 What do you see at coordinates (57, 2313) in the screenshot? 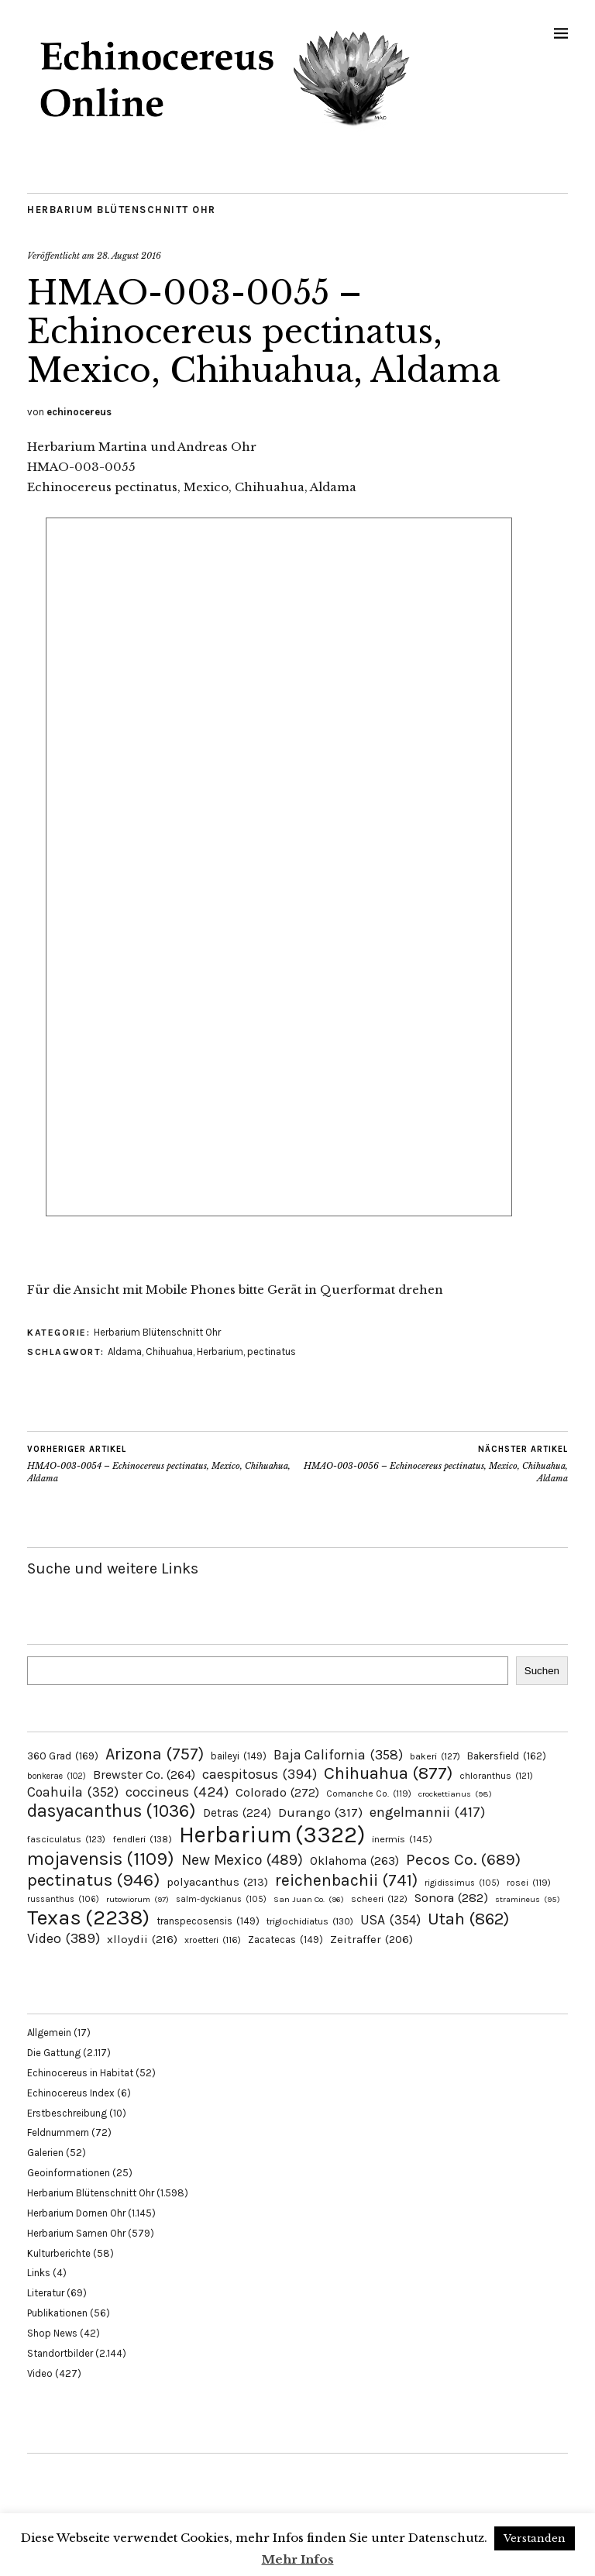
I see `Publikationen` at bounding box center [57, 2313].